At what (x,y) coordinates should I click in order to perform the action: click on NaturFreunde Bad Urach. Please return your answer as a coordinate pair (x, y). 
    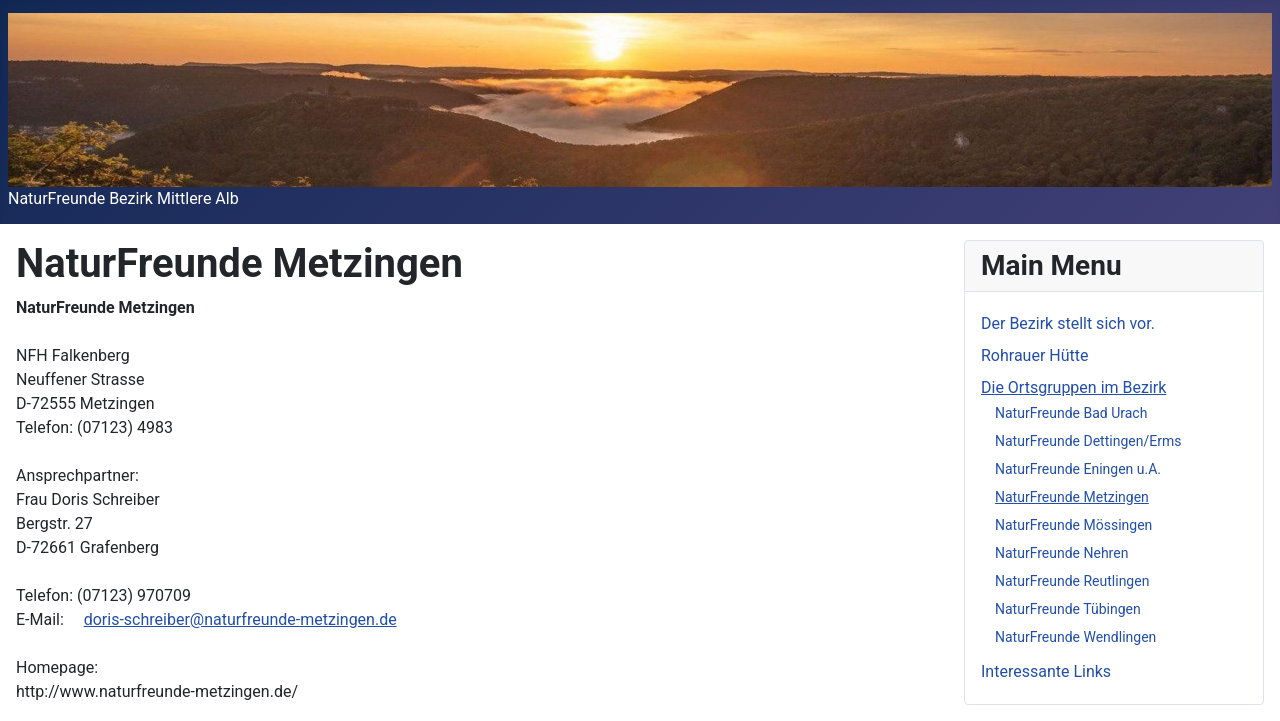
    Looking at the image, I should click on (1071, 413).